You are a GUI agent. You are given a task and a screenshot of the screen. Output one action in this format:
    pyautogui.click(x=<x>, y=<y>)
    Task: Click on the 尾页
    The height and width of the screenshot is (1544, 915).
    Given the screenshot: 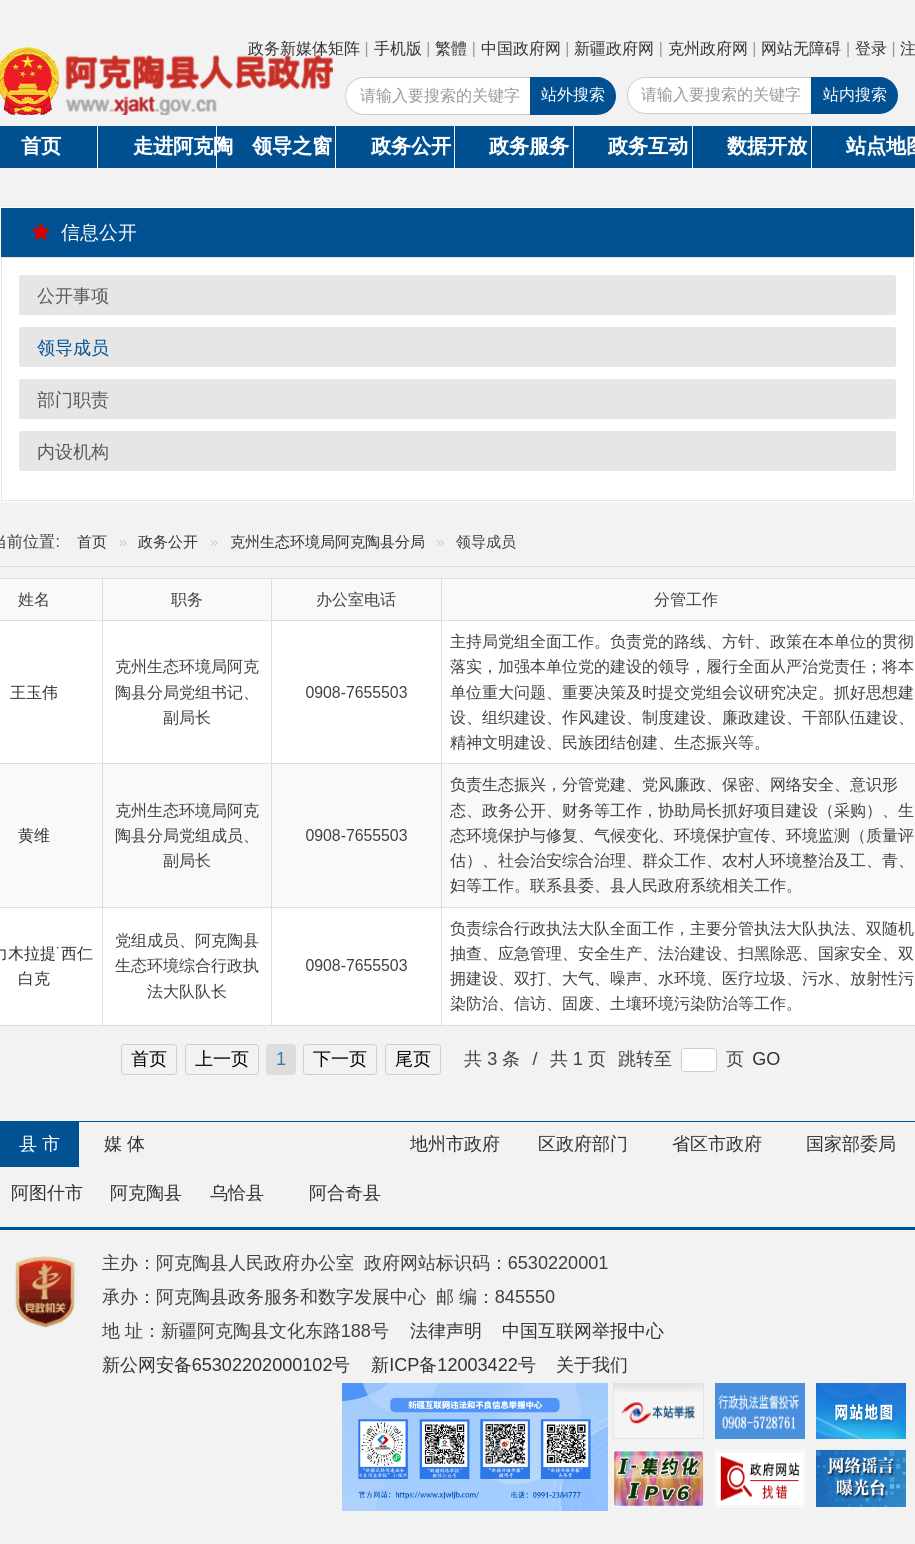 What is the action you would take?
    pyautogui.click(x=413, y=1059)
    